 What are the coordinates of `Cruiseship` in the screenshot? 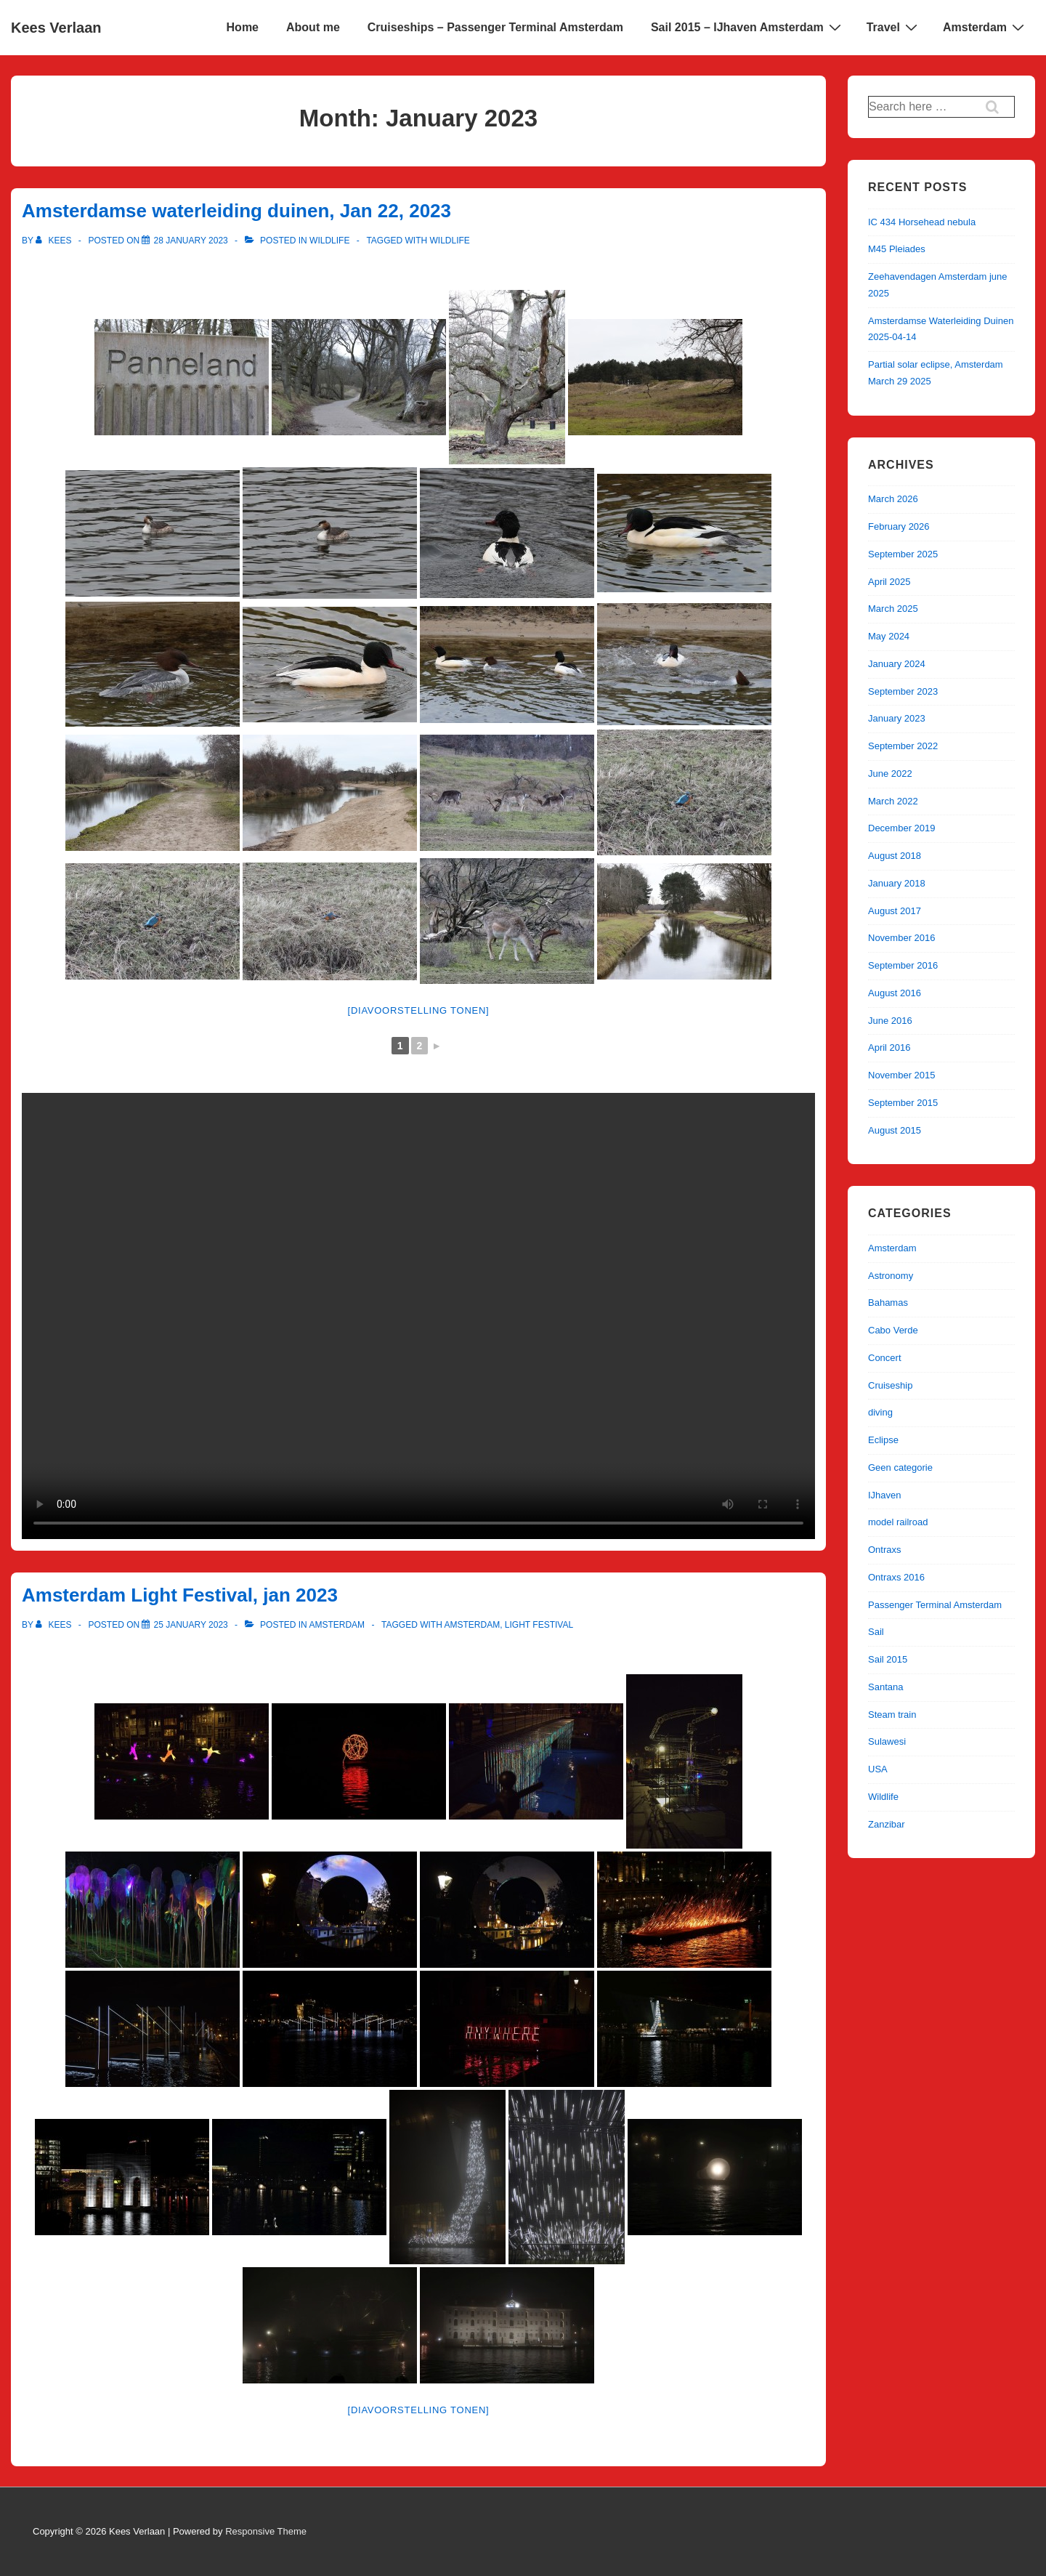 It's located at (890, 1385).